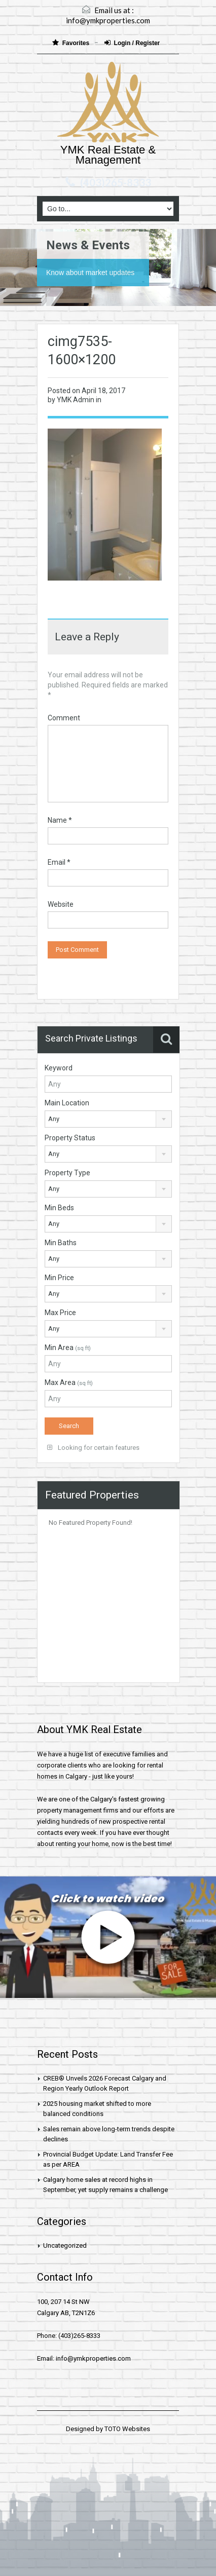 The width and height of the screenshot is (216, 2576). What do you see at coordinates (68, 1347) in the screenshot?
I see `Min Area` at bounding box center [68, 1347].